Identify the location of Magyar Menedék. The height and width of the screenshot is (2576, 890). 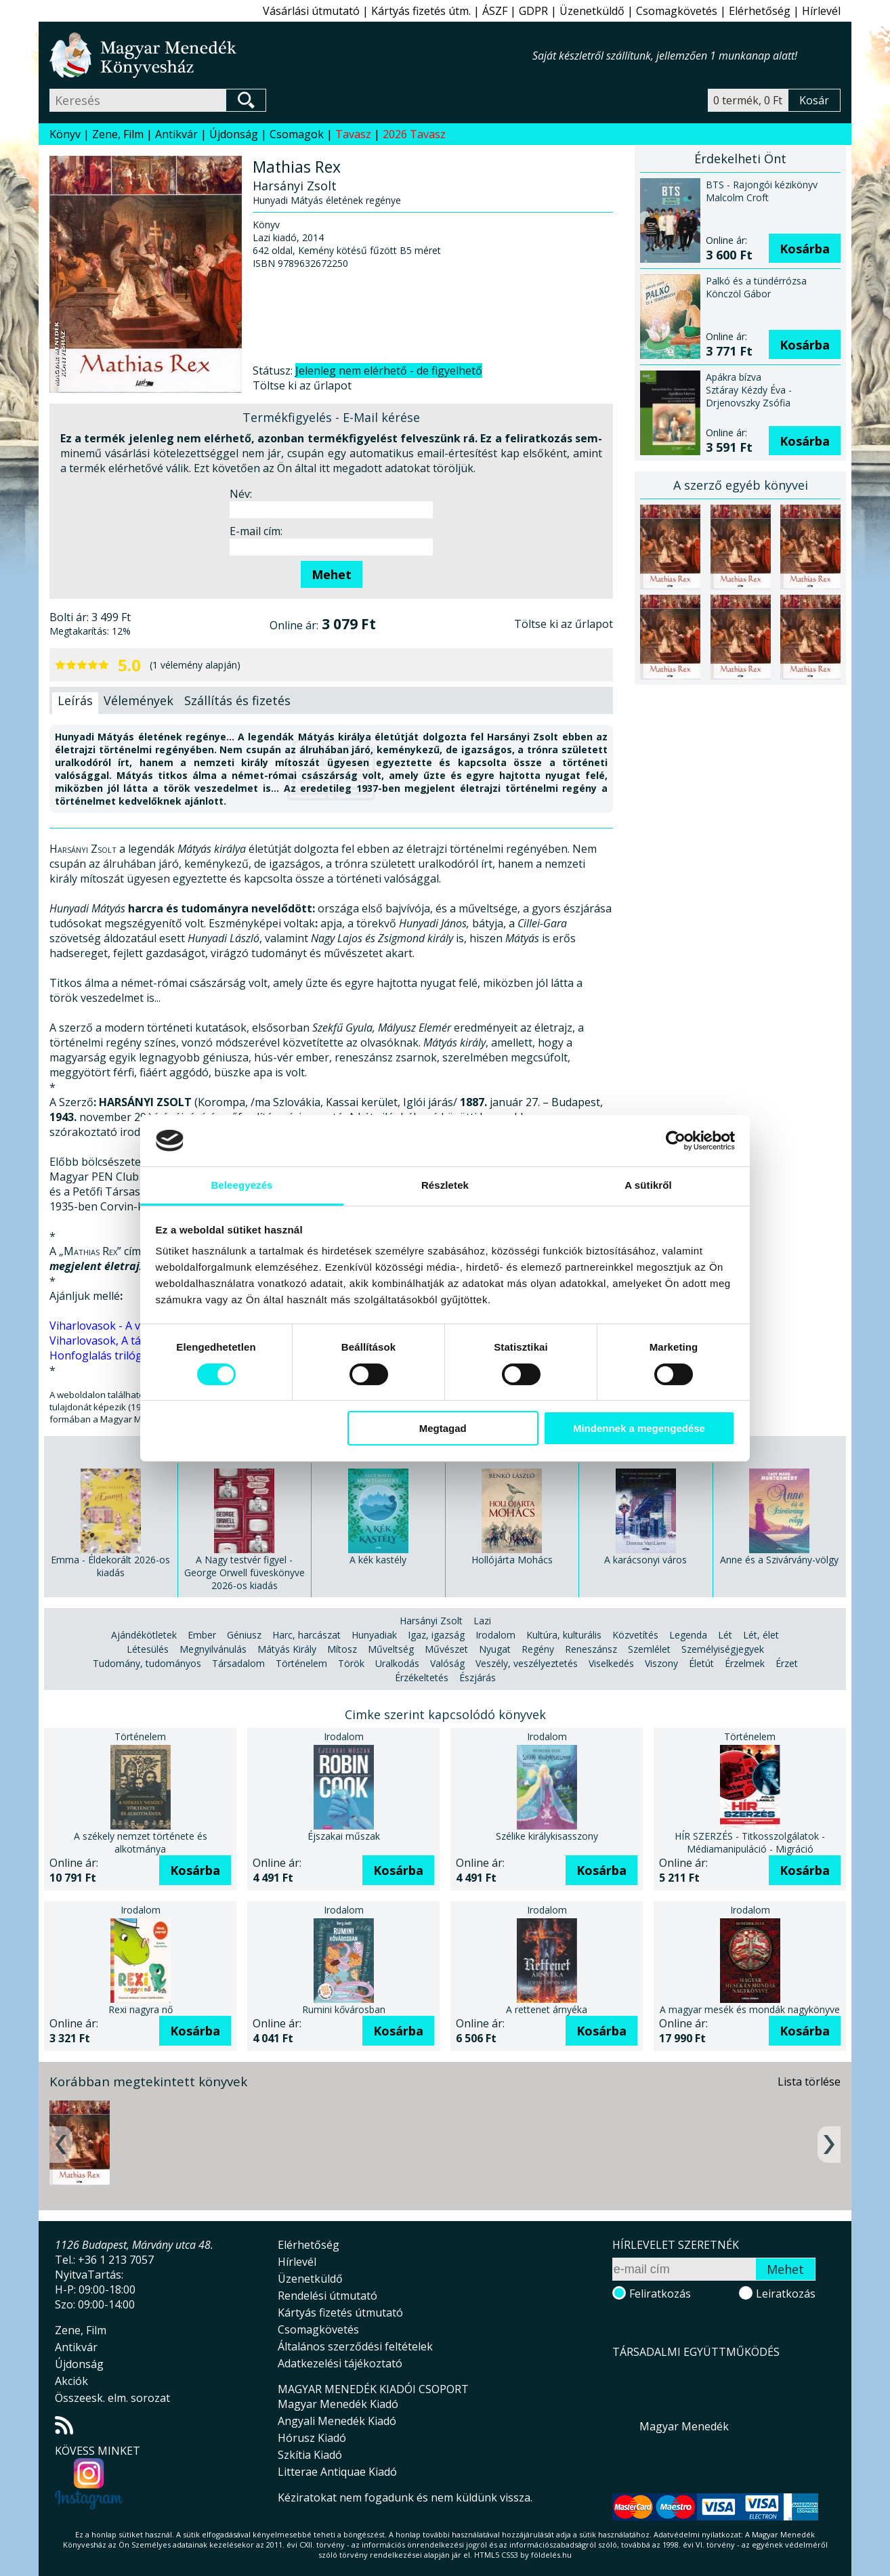
(684, 2426).